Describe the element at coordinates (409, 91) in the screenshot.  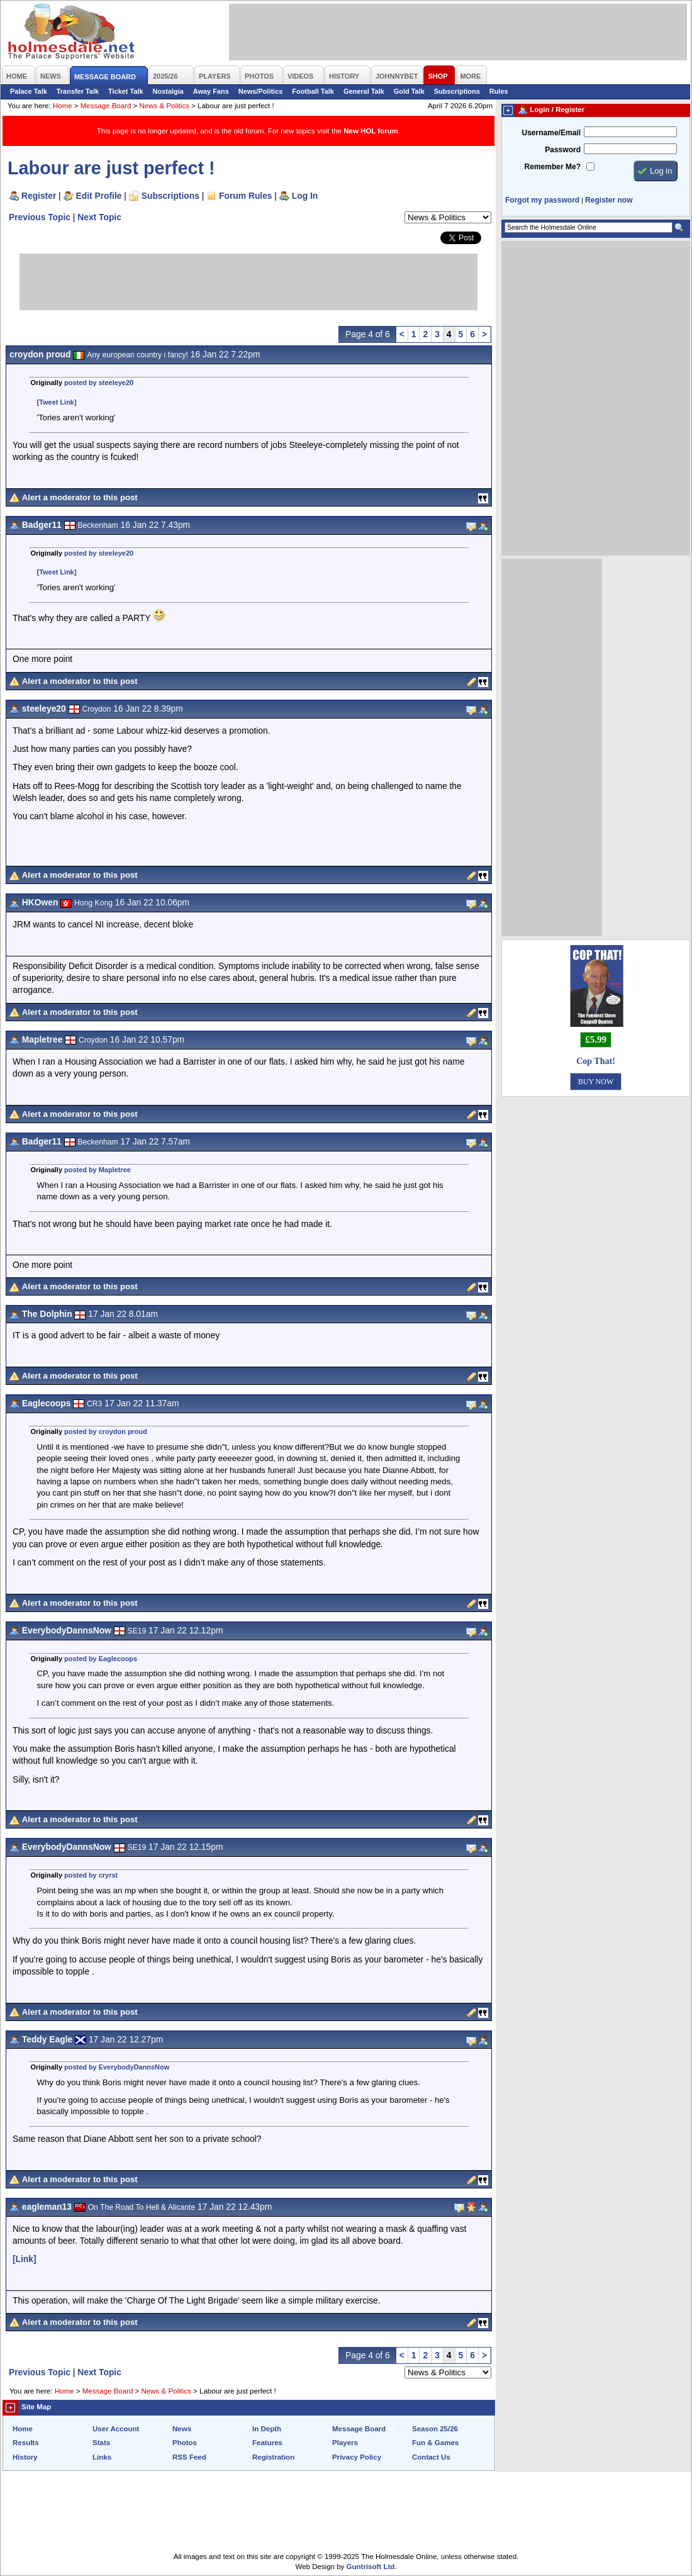
I see `Gold Talk` at that location.